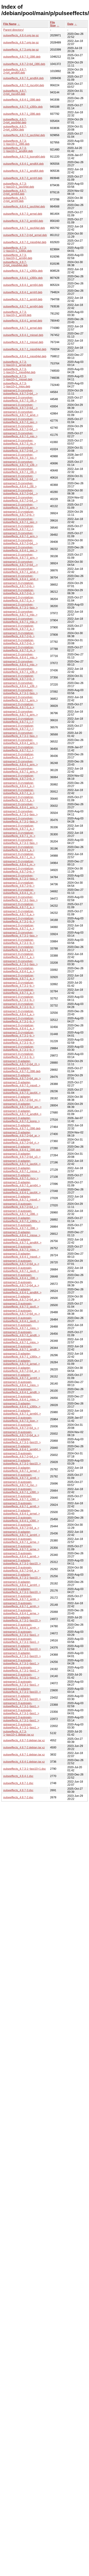 The height and width of the screenshot is (2576, 89). Describe the element at coordinates (21, 1633) in the screenshot. I see `gstreamer1.0-autogain-pulseeffects_4.7.3-1~bpo1..>` at that location.